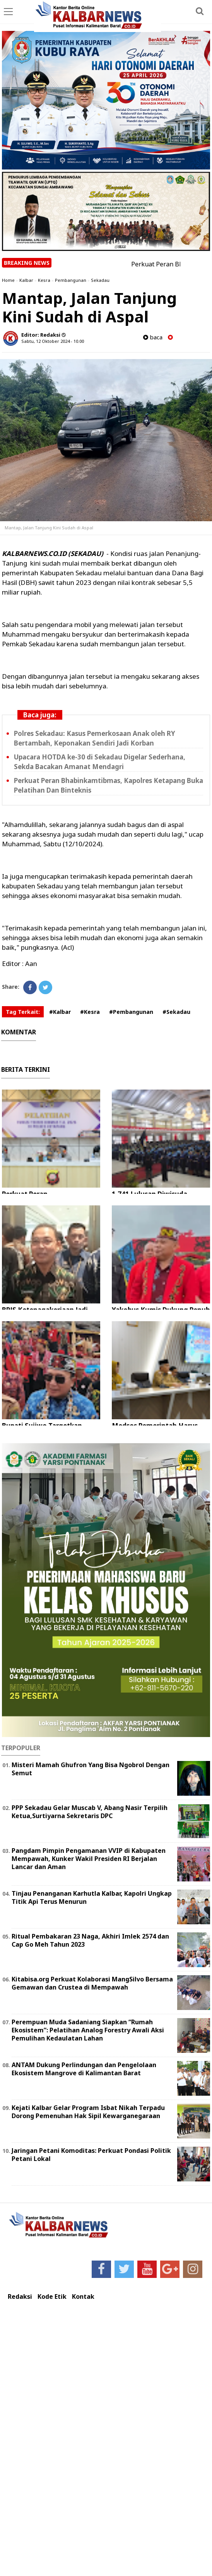 The image size is (212, 2576). What do you see at coordinates (92, 1983) in the screenshot?
I see `Kitabisa.org Perkuat Kolaborasi MangSilvo Bersama Gemawan dan Crustea di Mempawah` at bounding box center [92, 1983].